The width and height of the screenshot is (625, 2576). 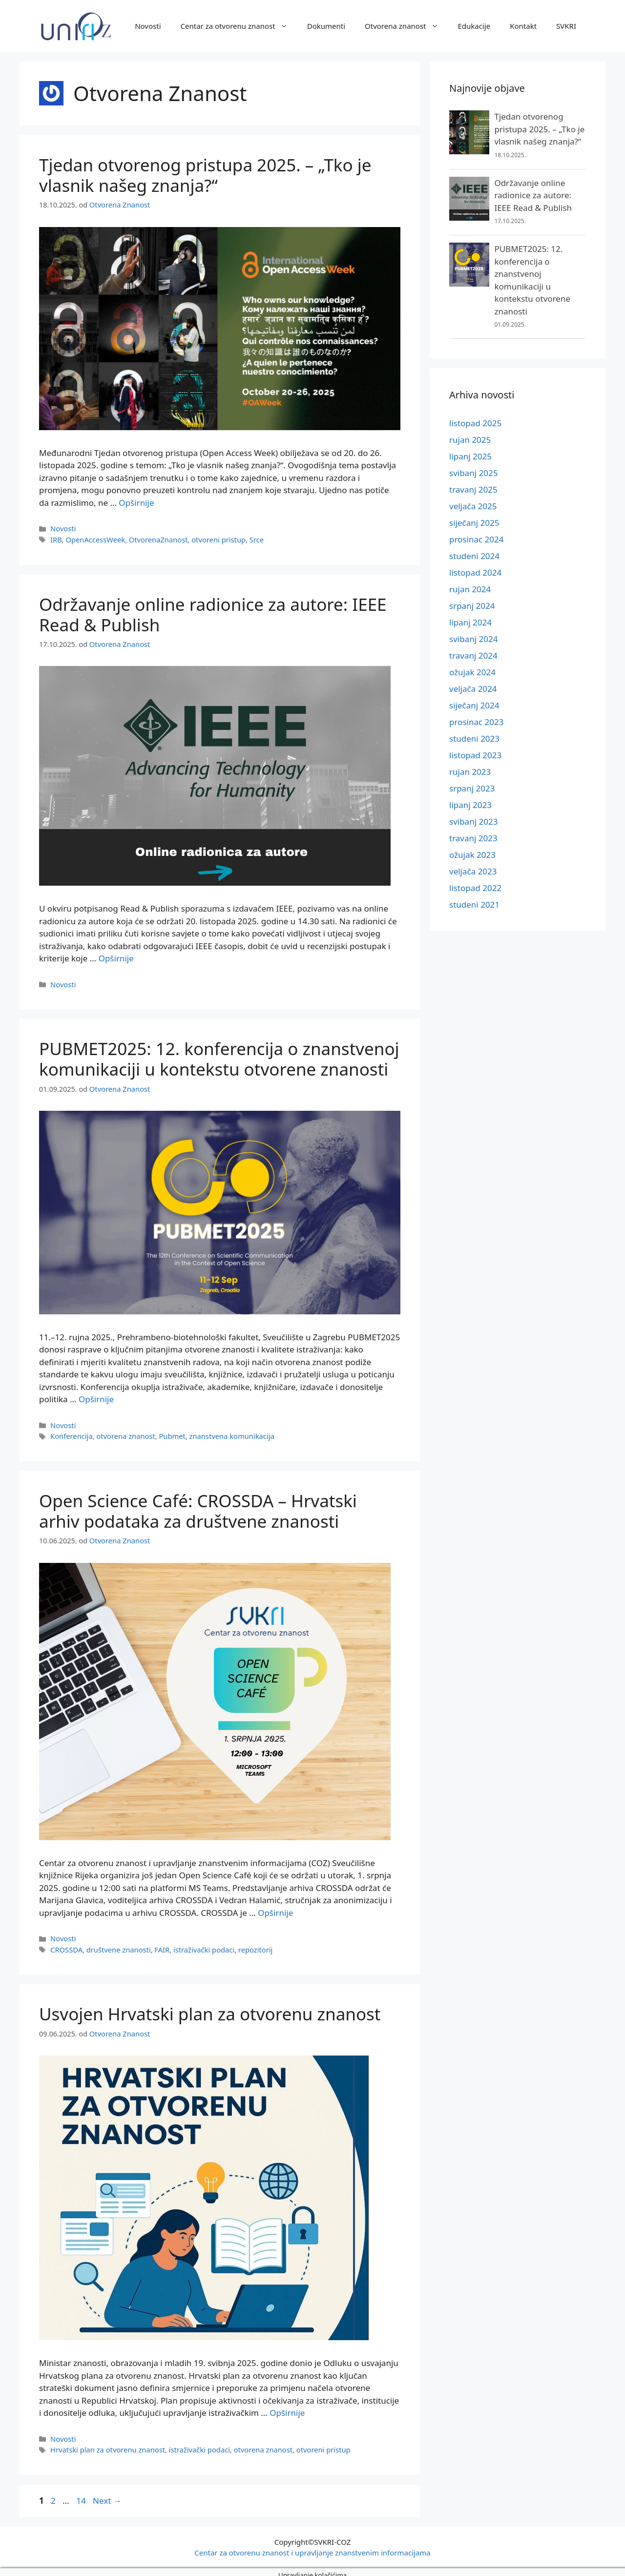 I want to click on veljača 2025, so click(x=473, y=506).